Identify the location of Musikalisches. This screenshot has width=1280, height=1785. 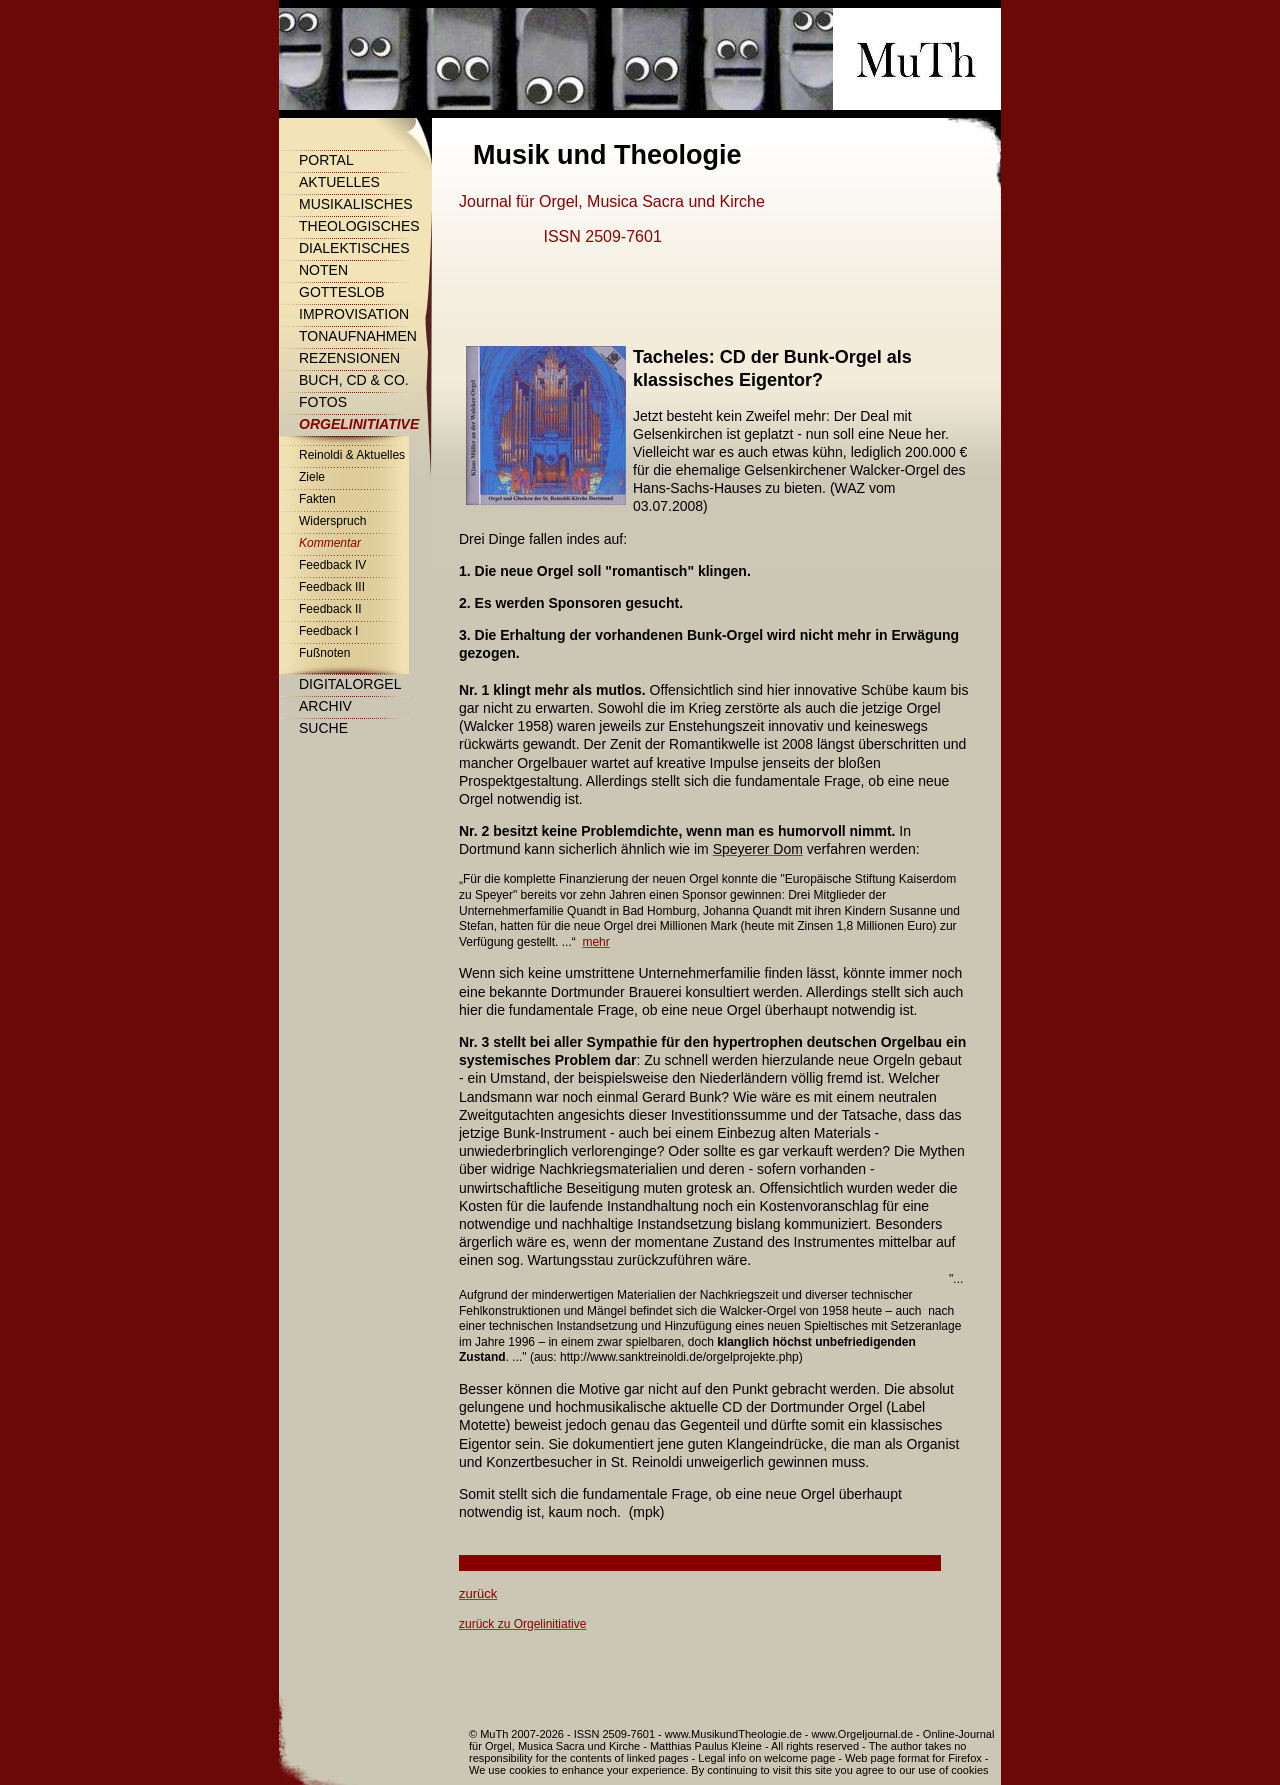
(356, 204).